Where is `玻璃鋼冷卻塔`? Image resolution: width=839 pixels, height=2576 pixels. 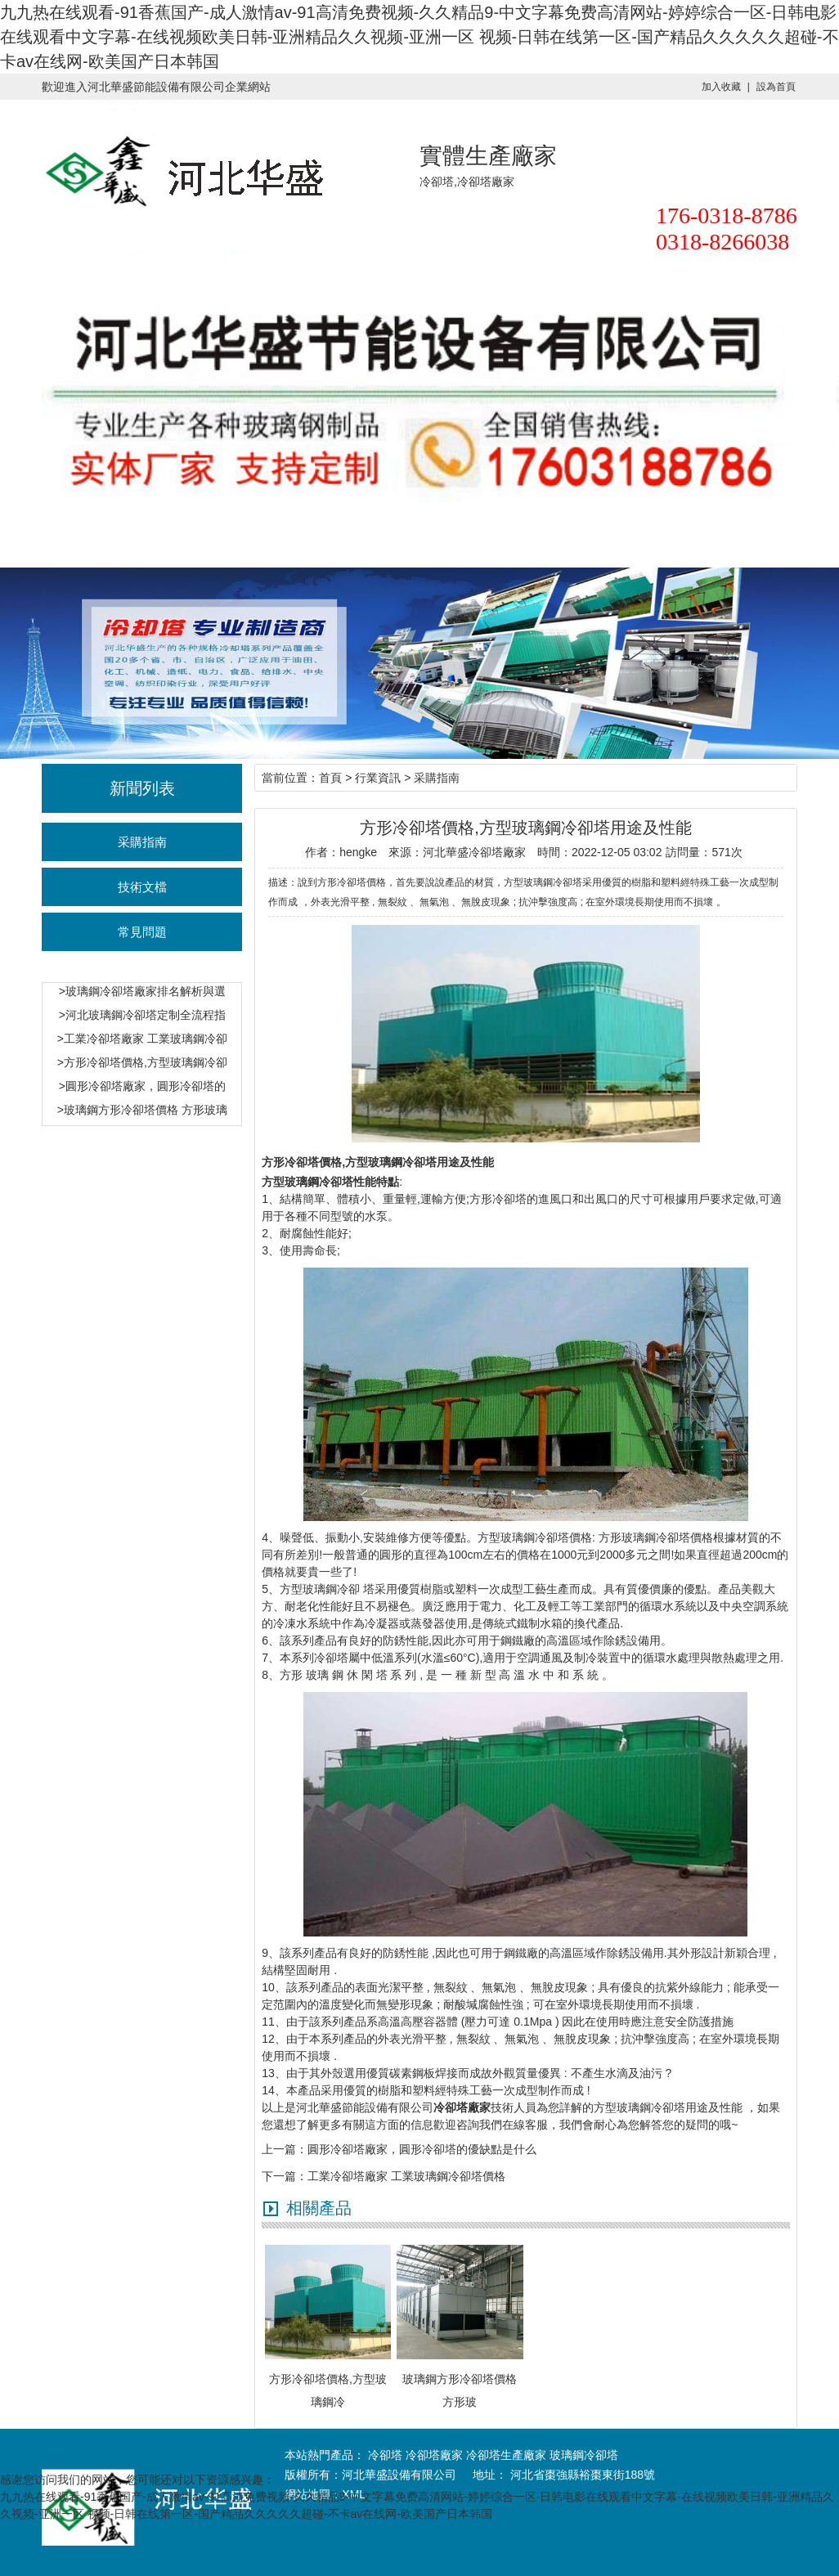 玻璃鋼冷卻塔 is located at coordinates (584, 2455).